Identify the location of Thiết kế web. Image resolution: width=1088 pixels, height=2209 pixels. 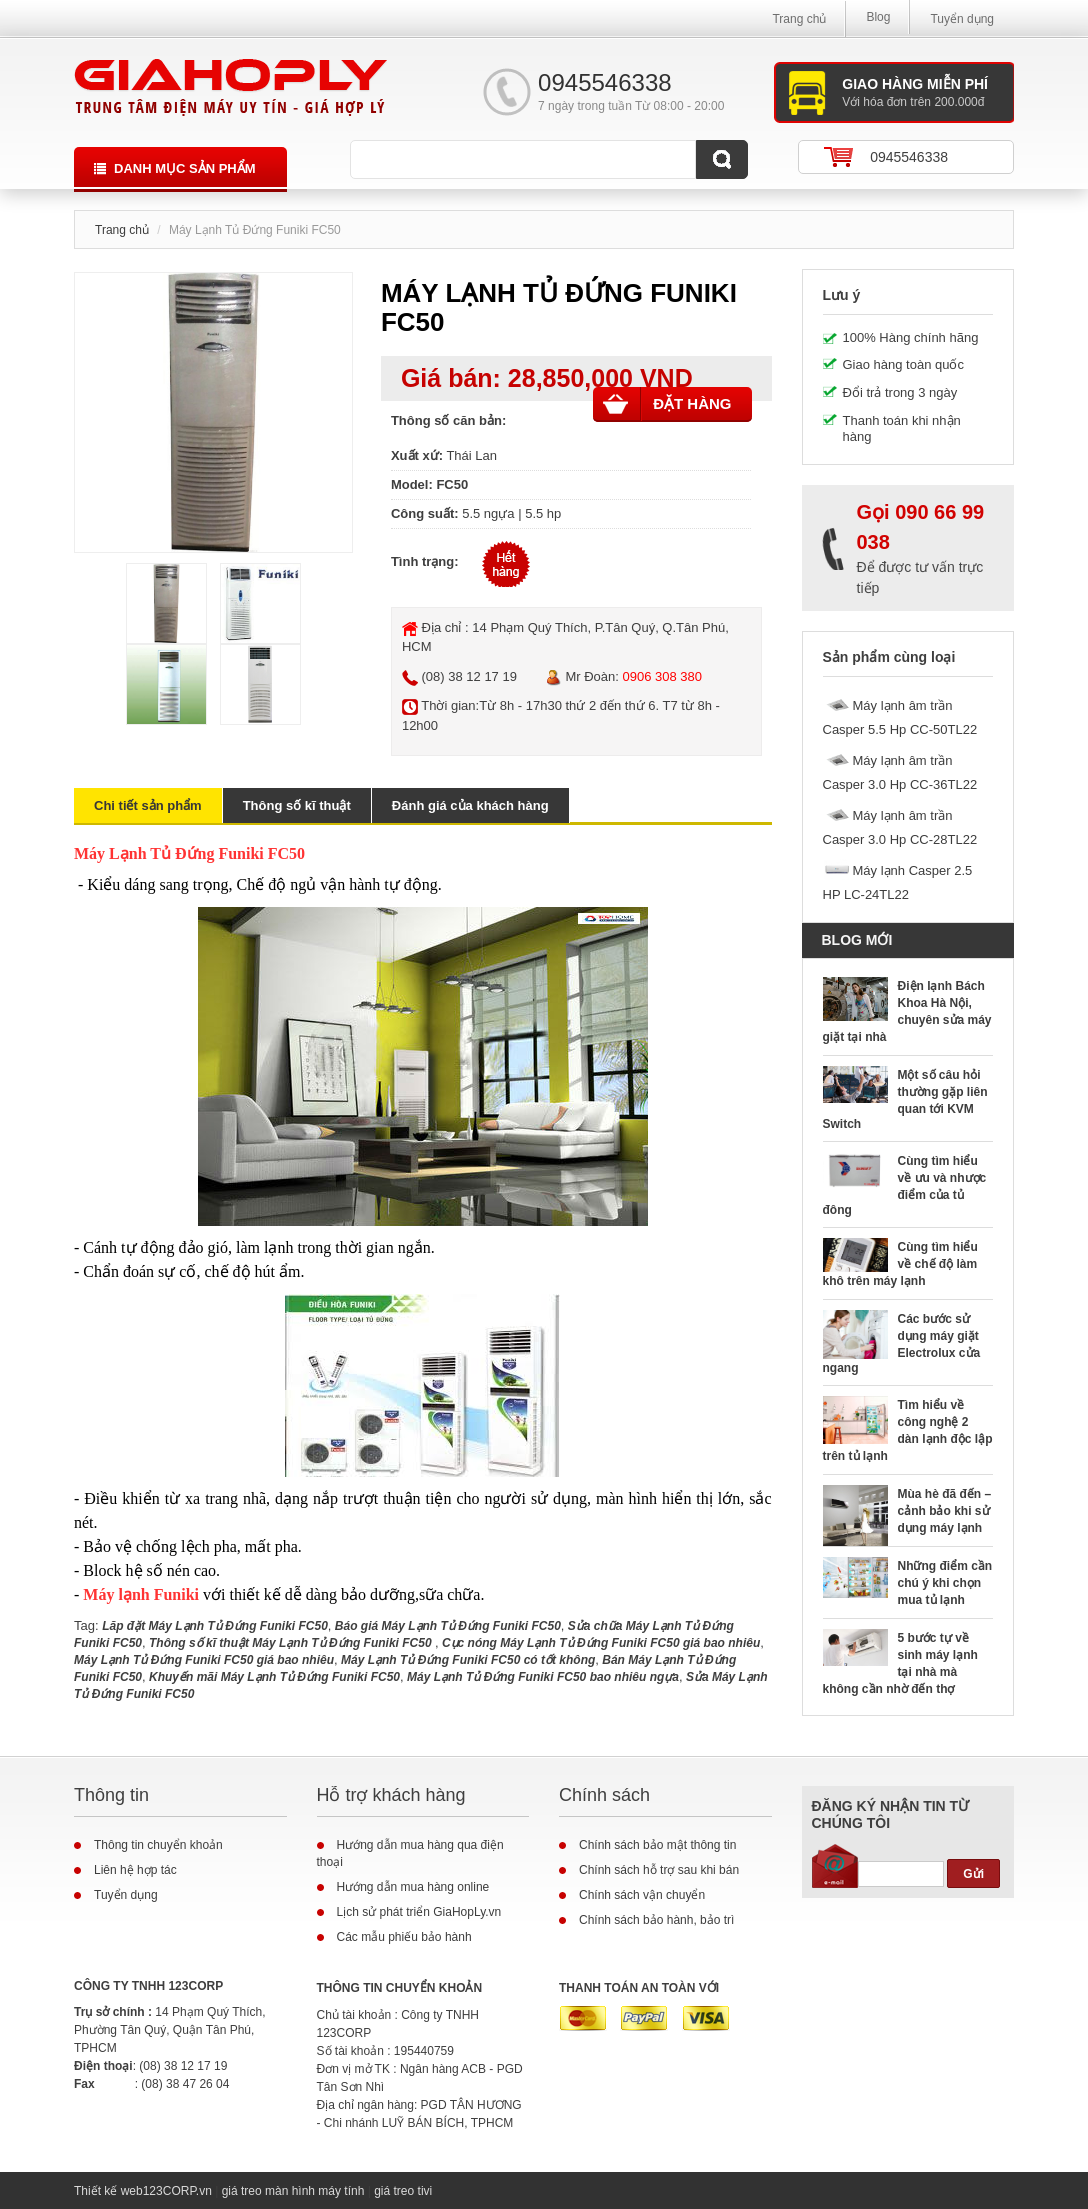
(108, 2191).